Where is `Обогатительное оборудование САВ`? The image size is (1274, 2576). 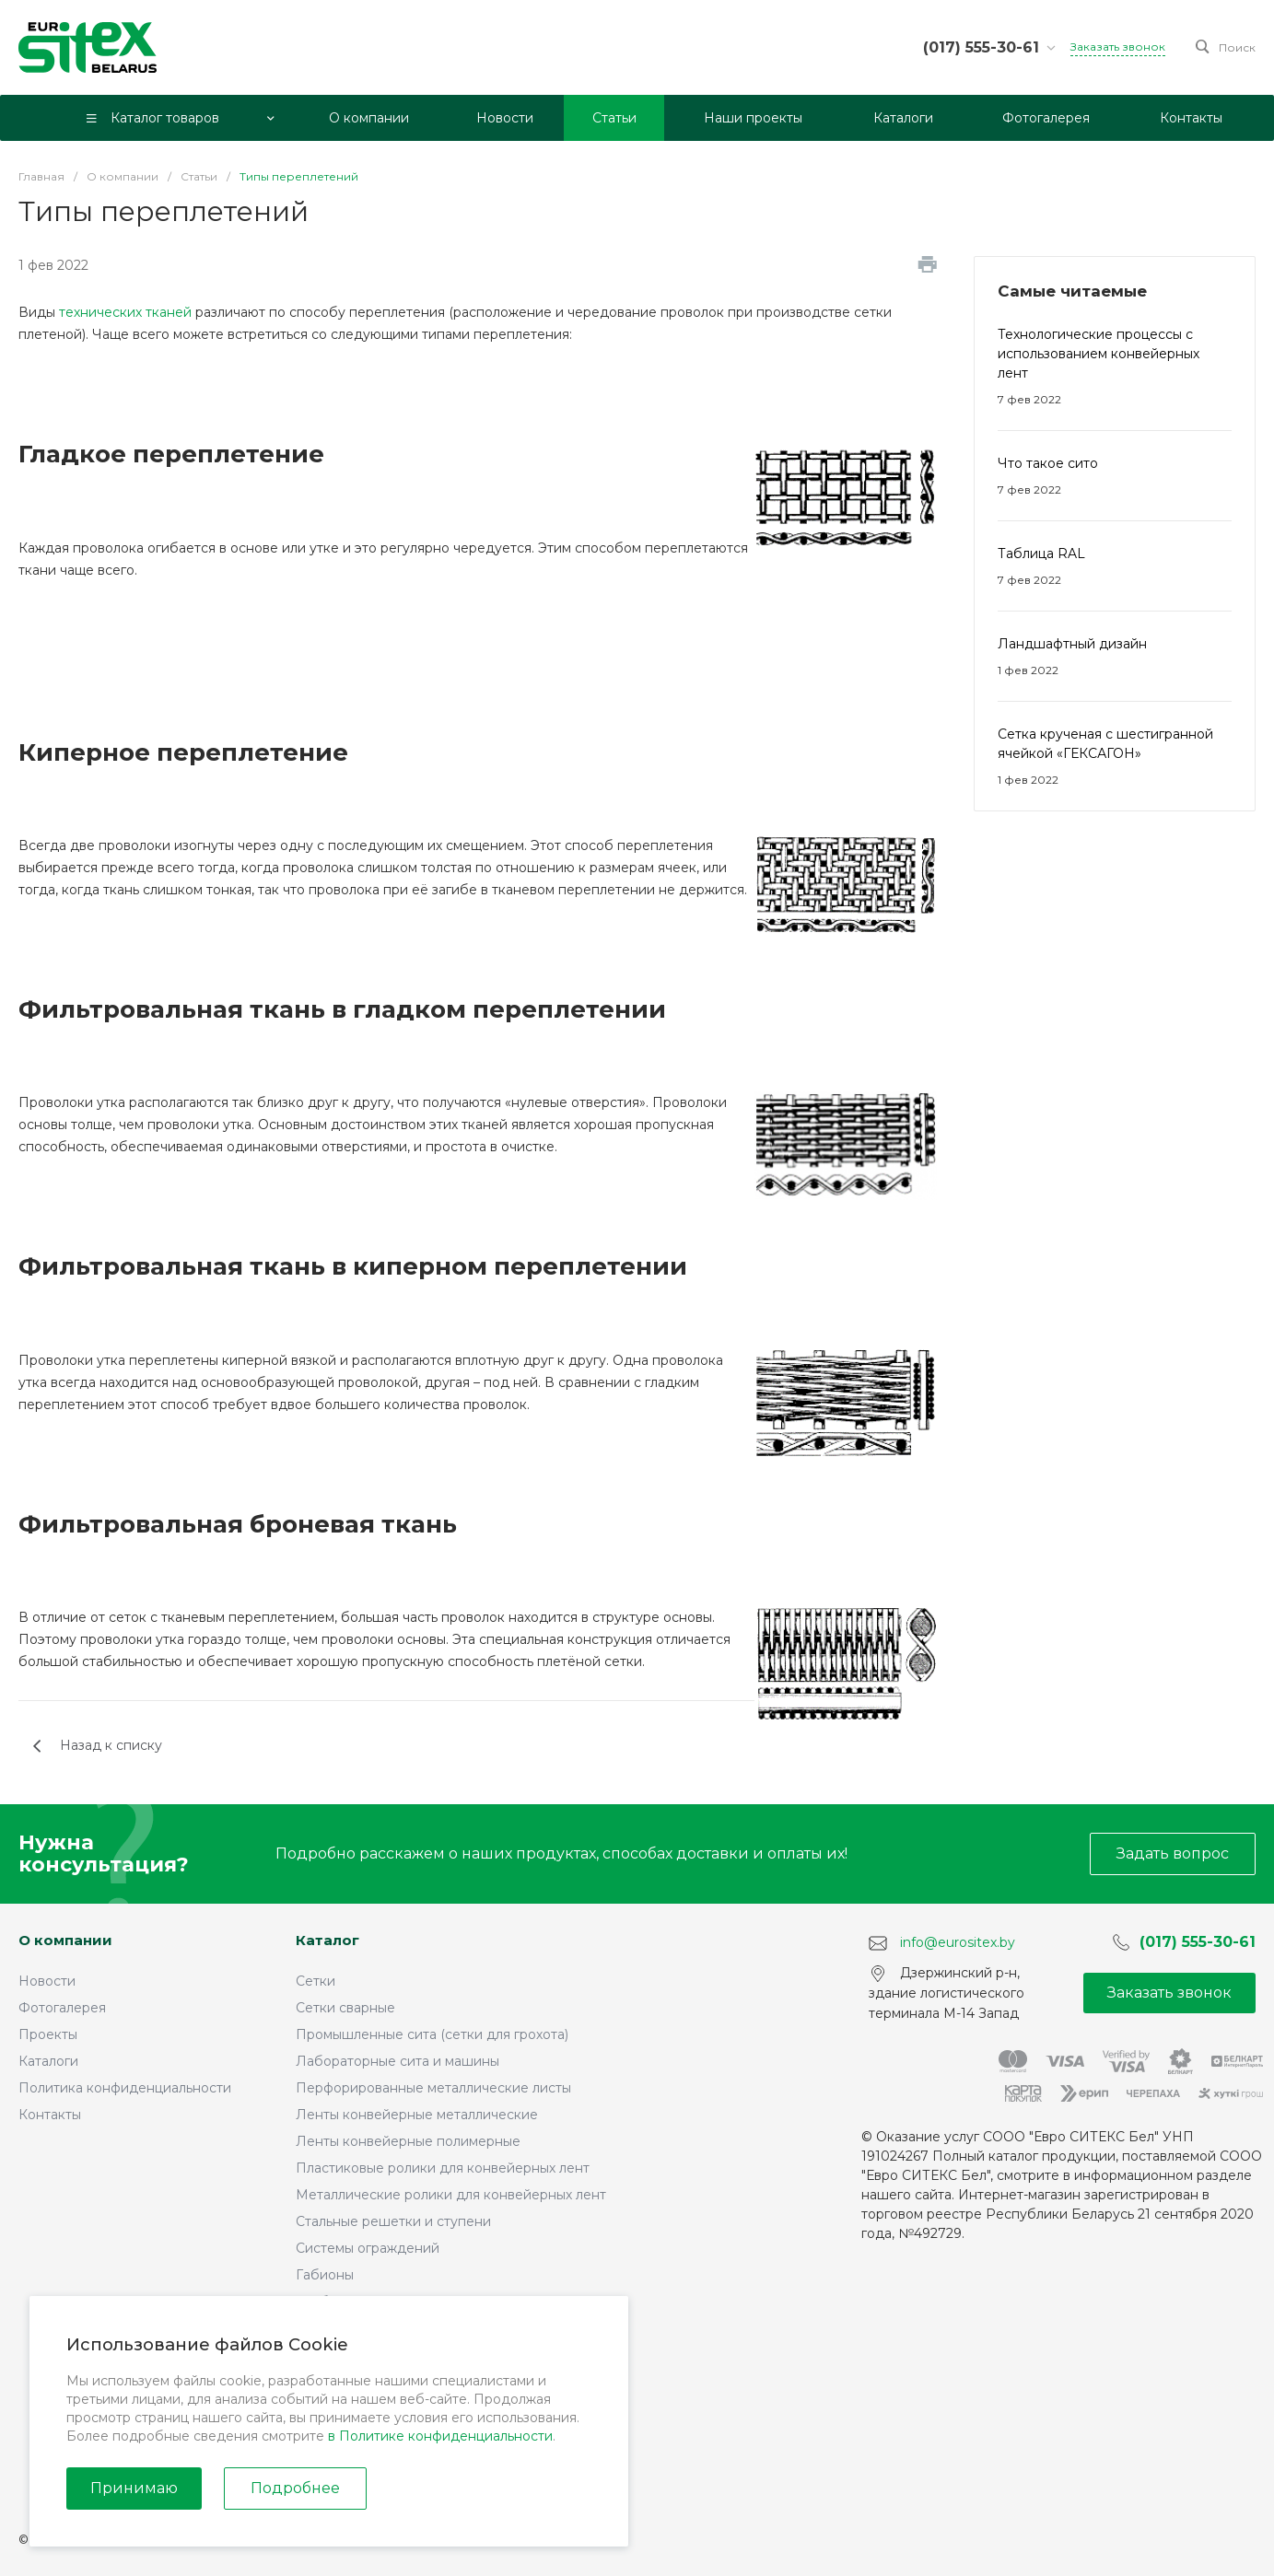 Обогатительное оборудование САВ is located at coordinates (418, 2381).